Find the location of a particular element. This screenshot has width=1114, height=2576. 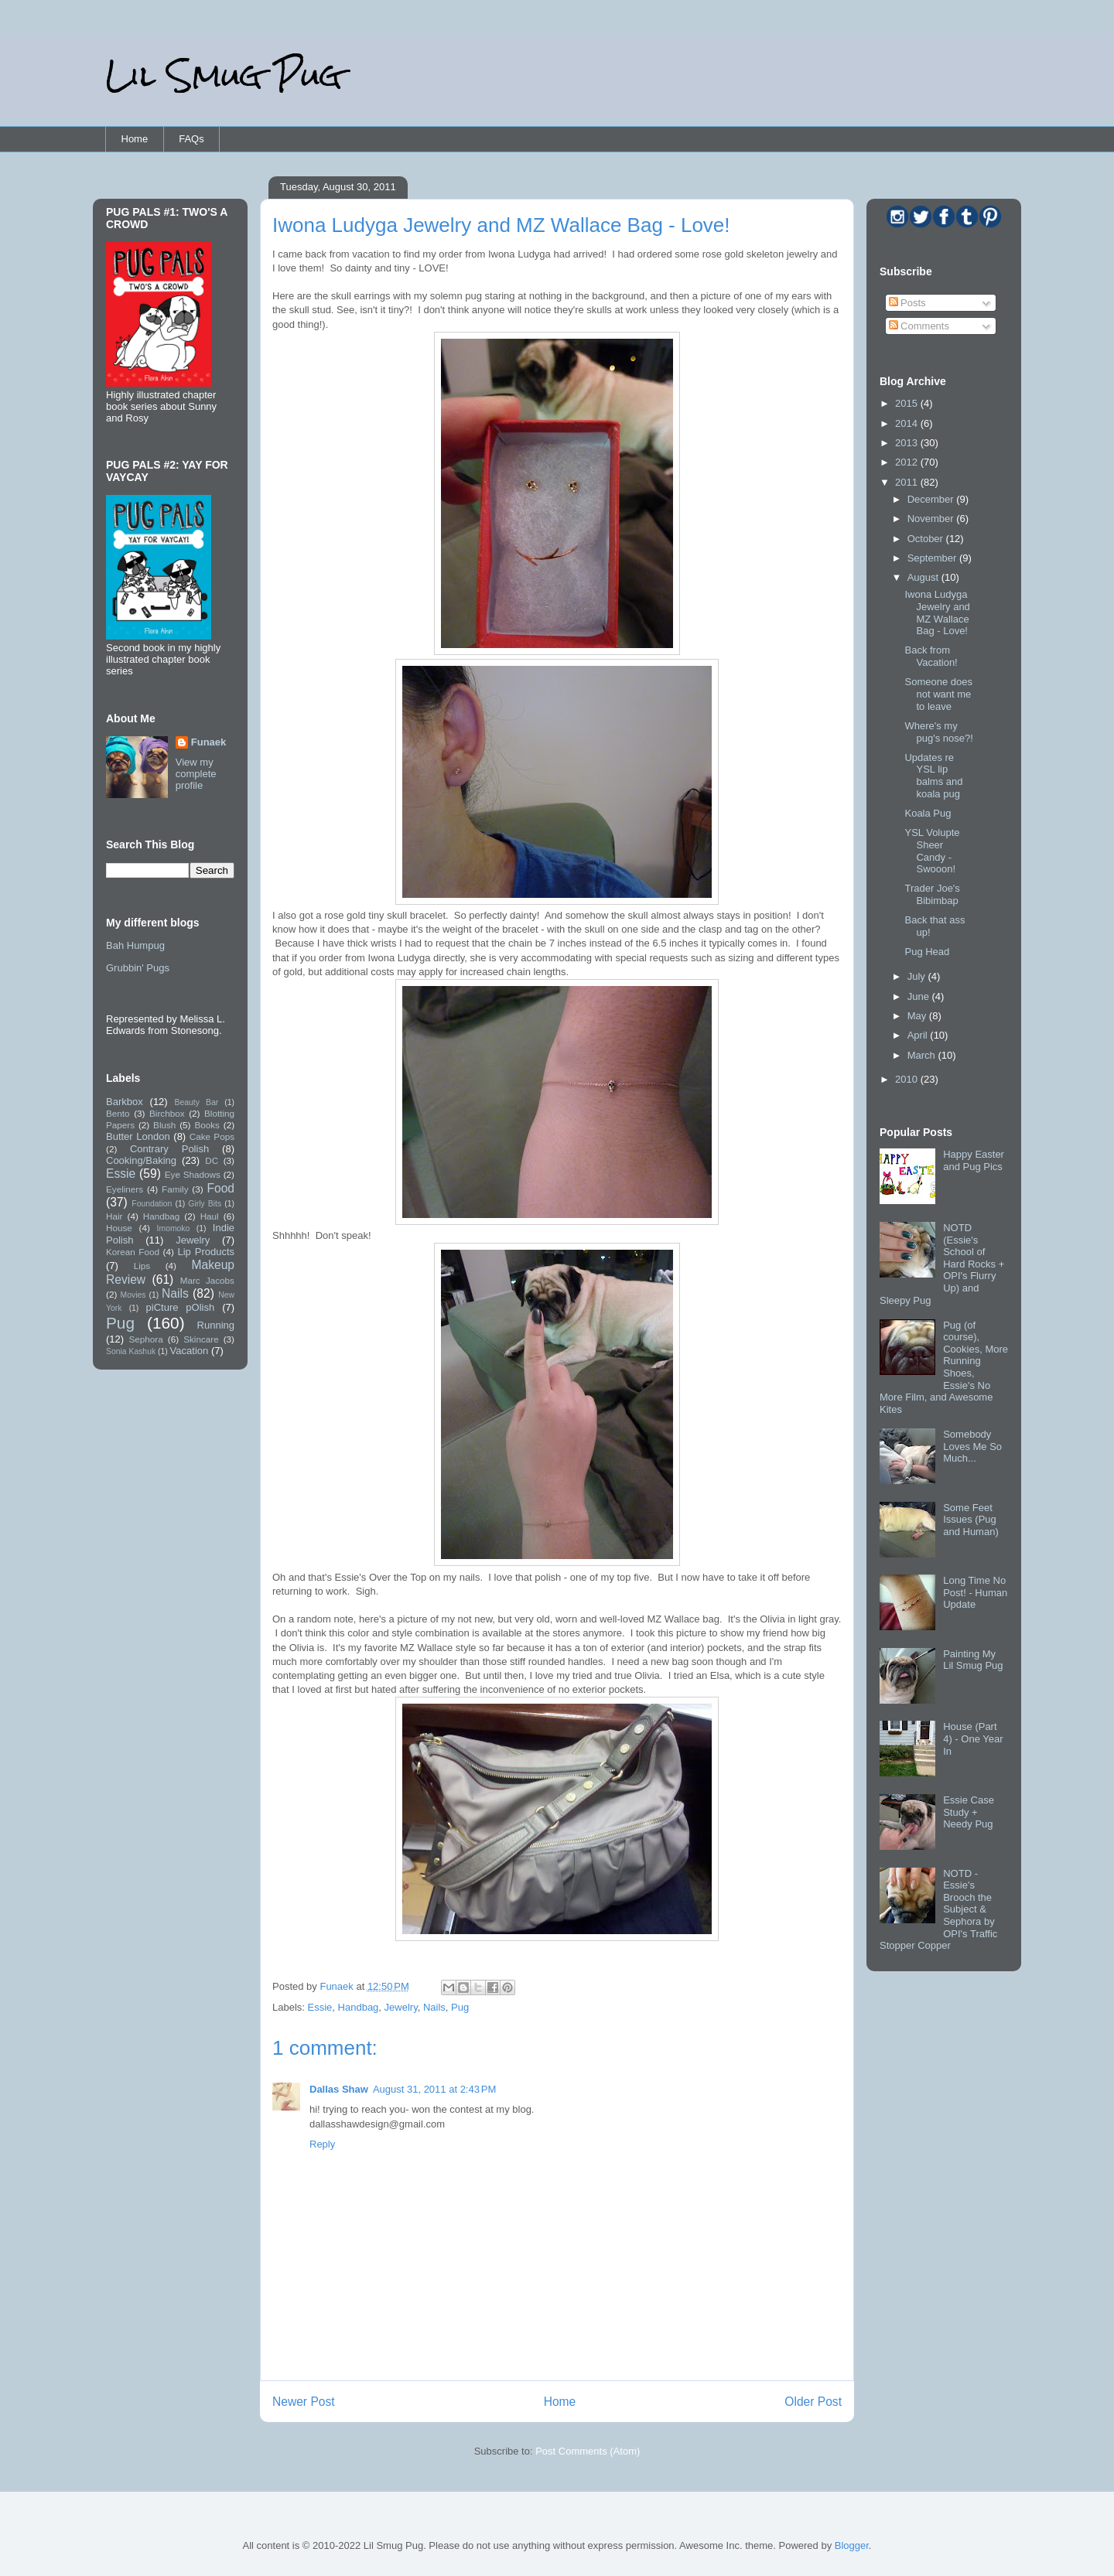

2011 is located at coordinates (908, 482).